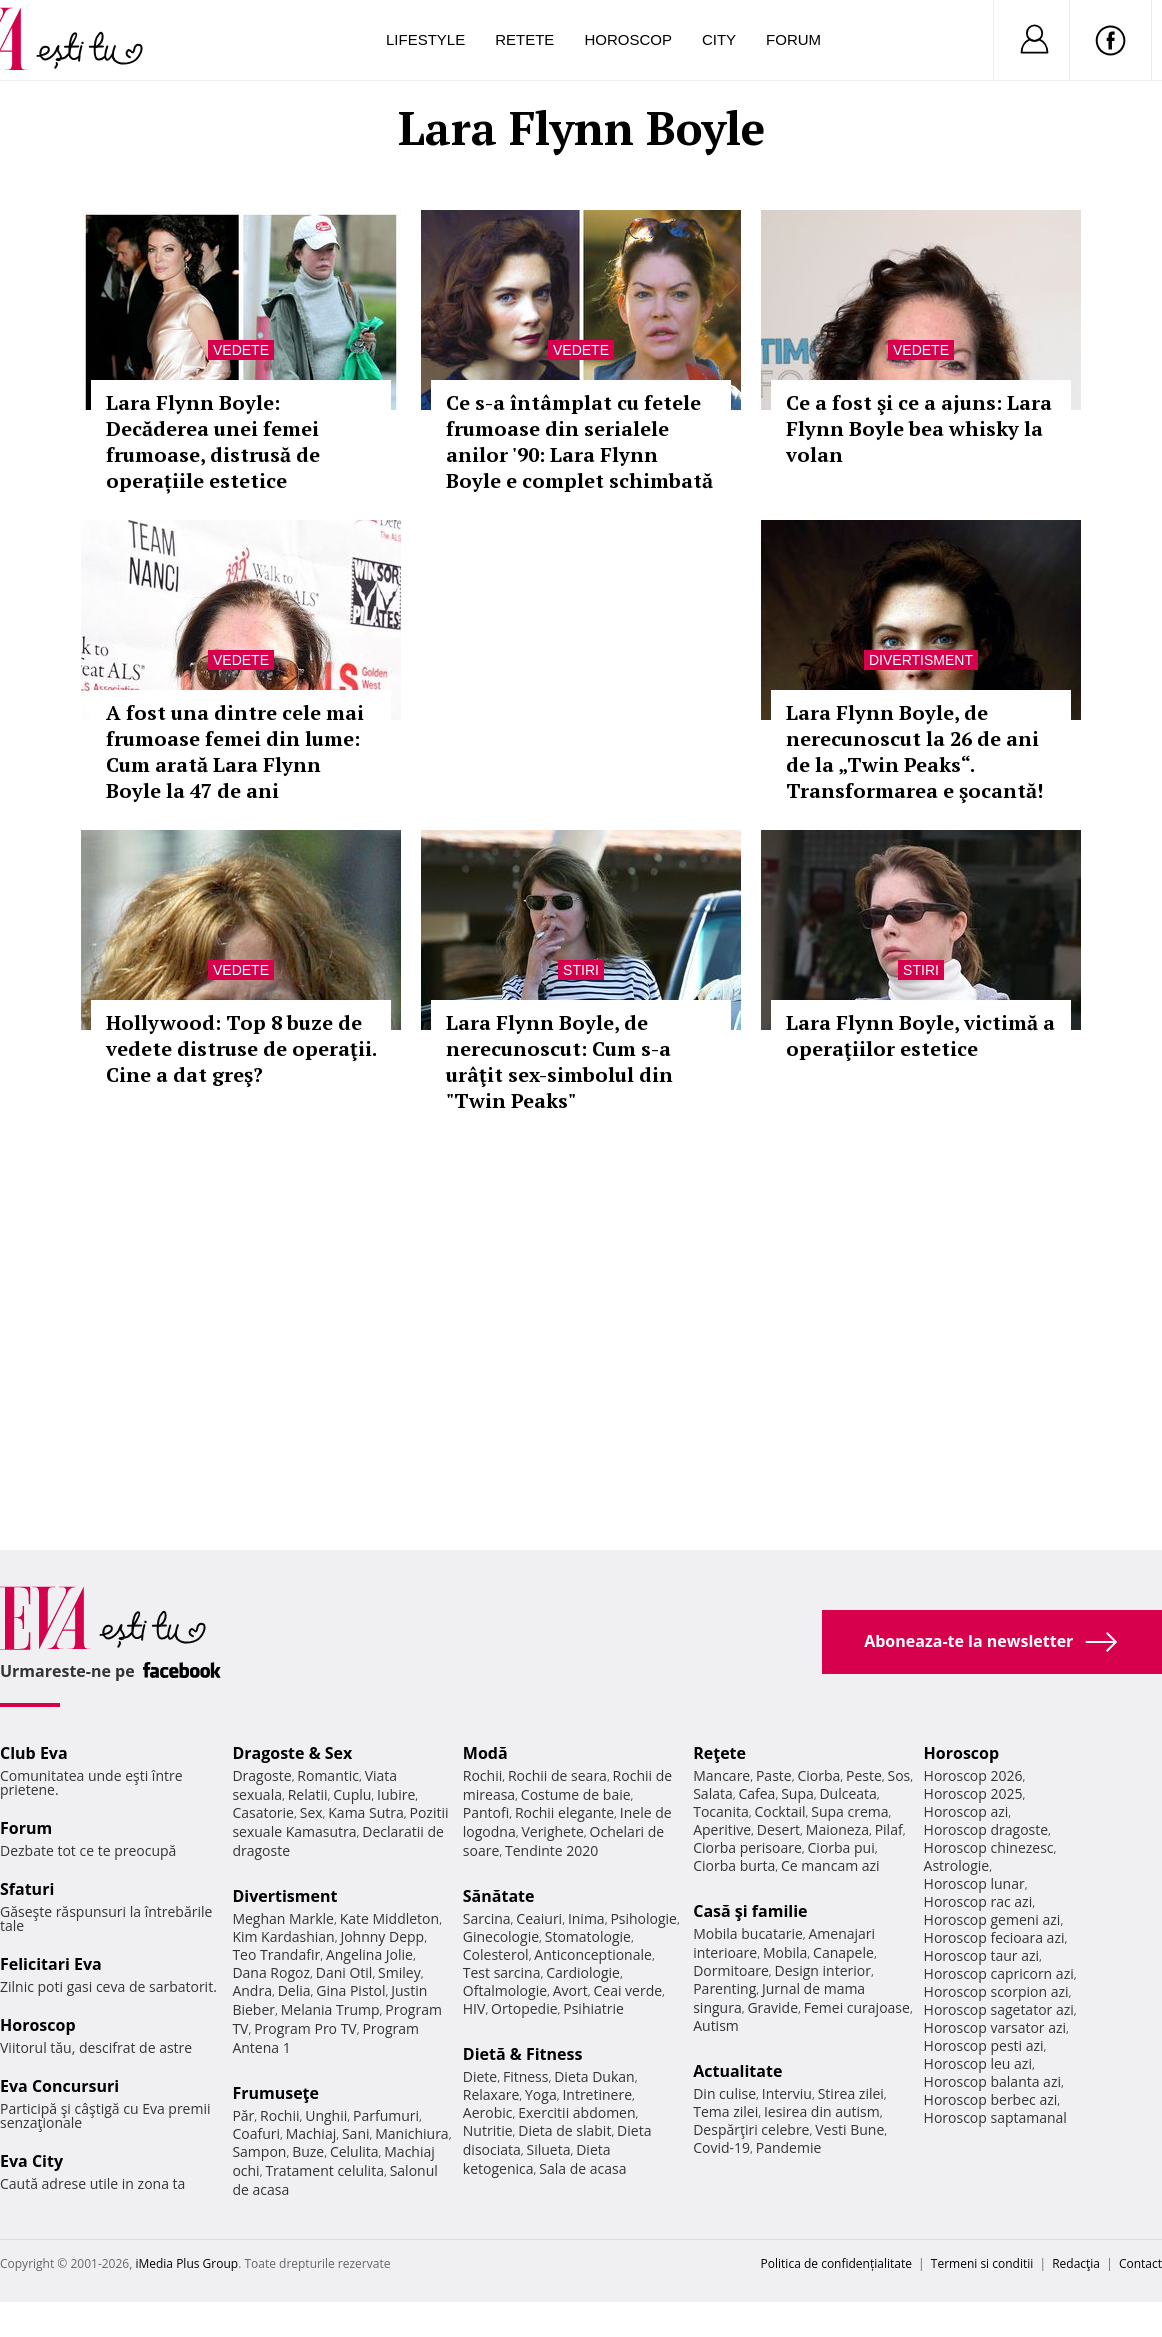  Describe the element at coordinates (857, 2007) in the screenshot. I see `Femei curajoase` at that location.